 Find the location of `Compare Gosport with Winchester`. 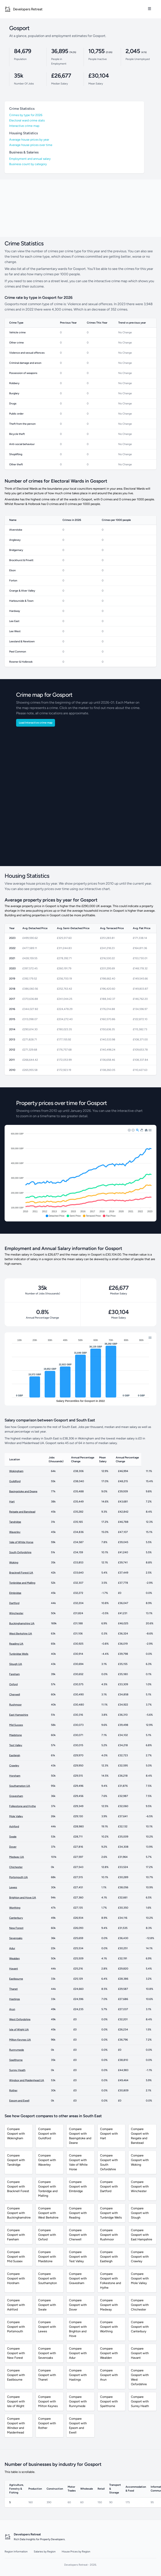

Compare Gosport with Winchester is located at coordinates (140, 2186).